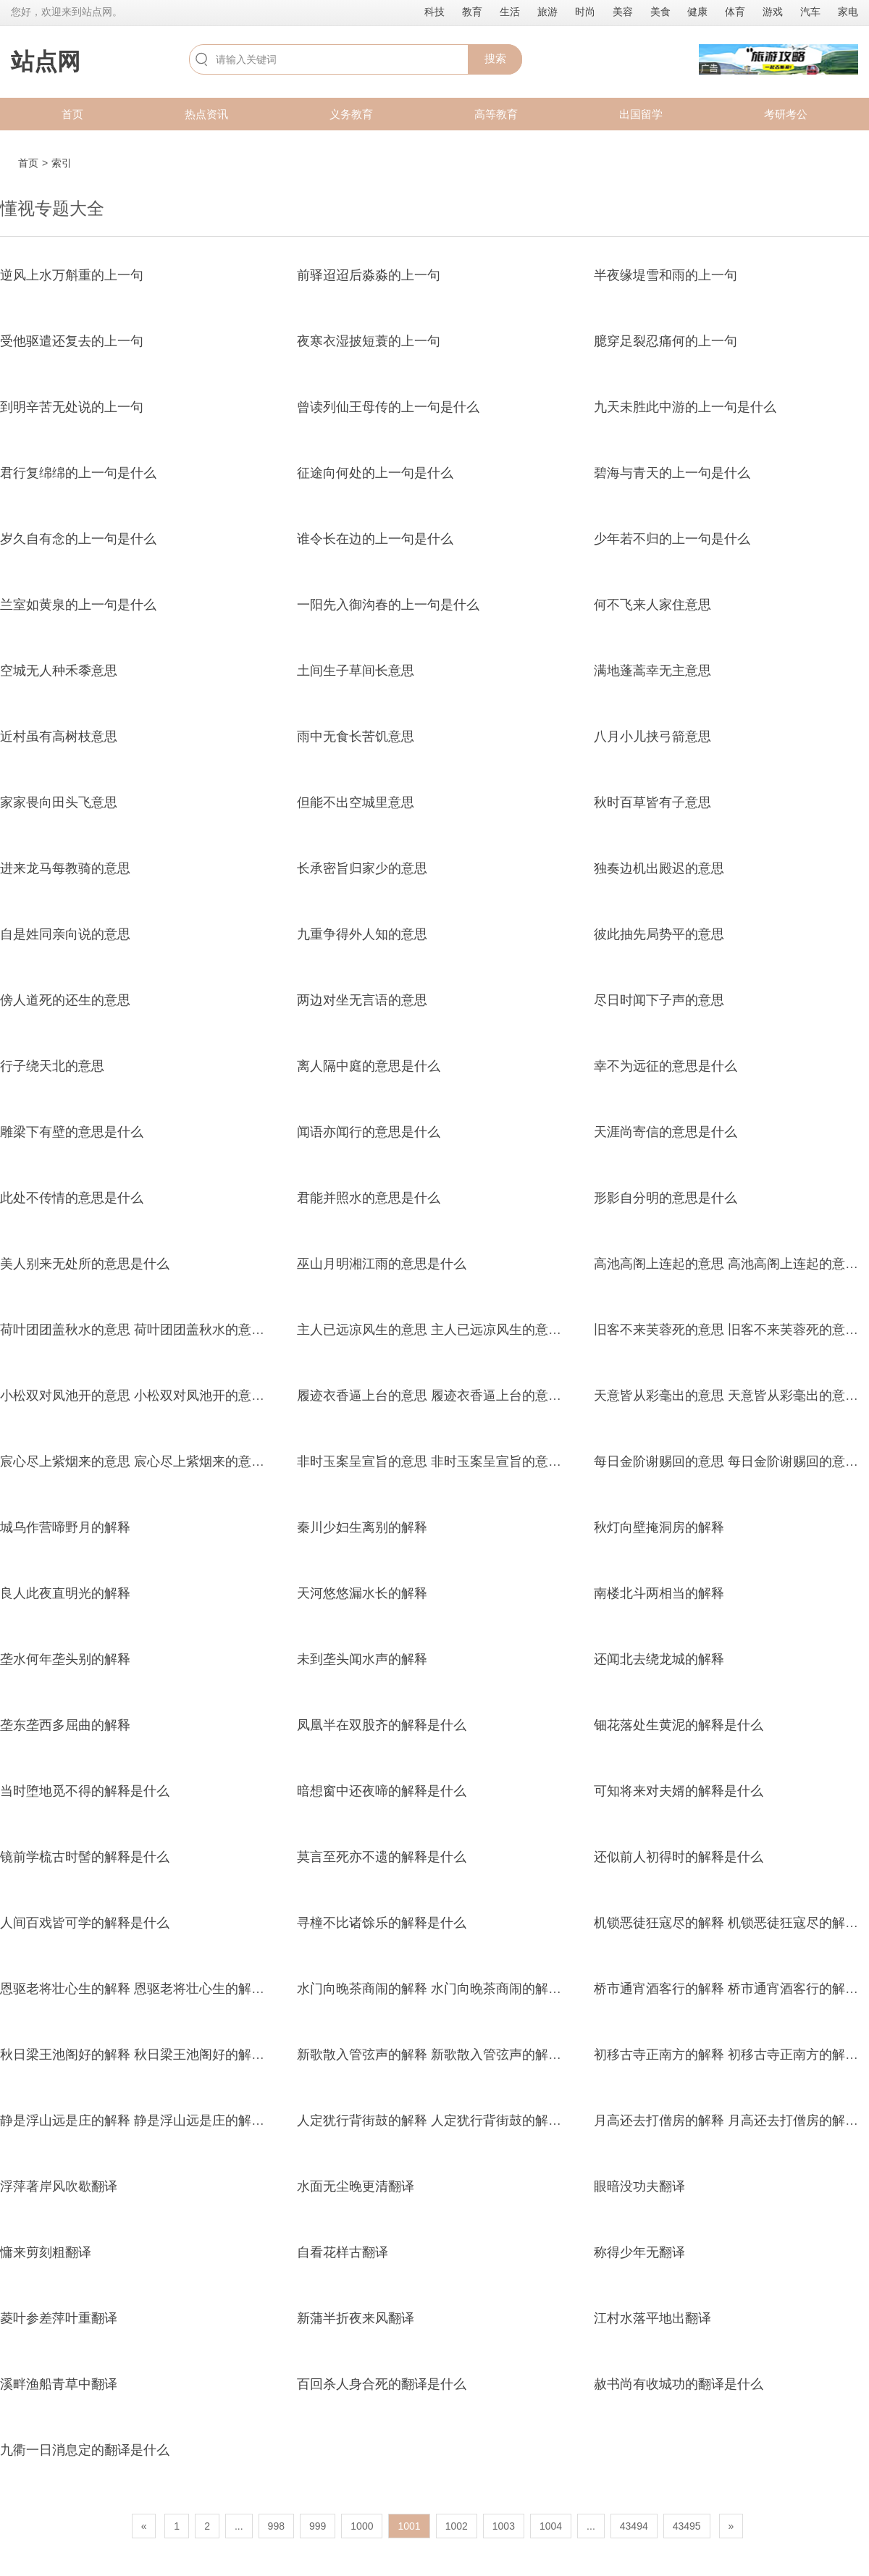 This screenshot has width=869, height=2576. I want to click on 美食, so click(660, 11).